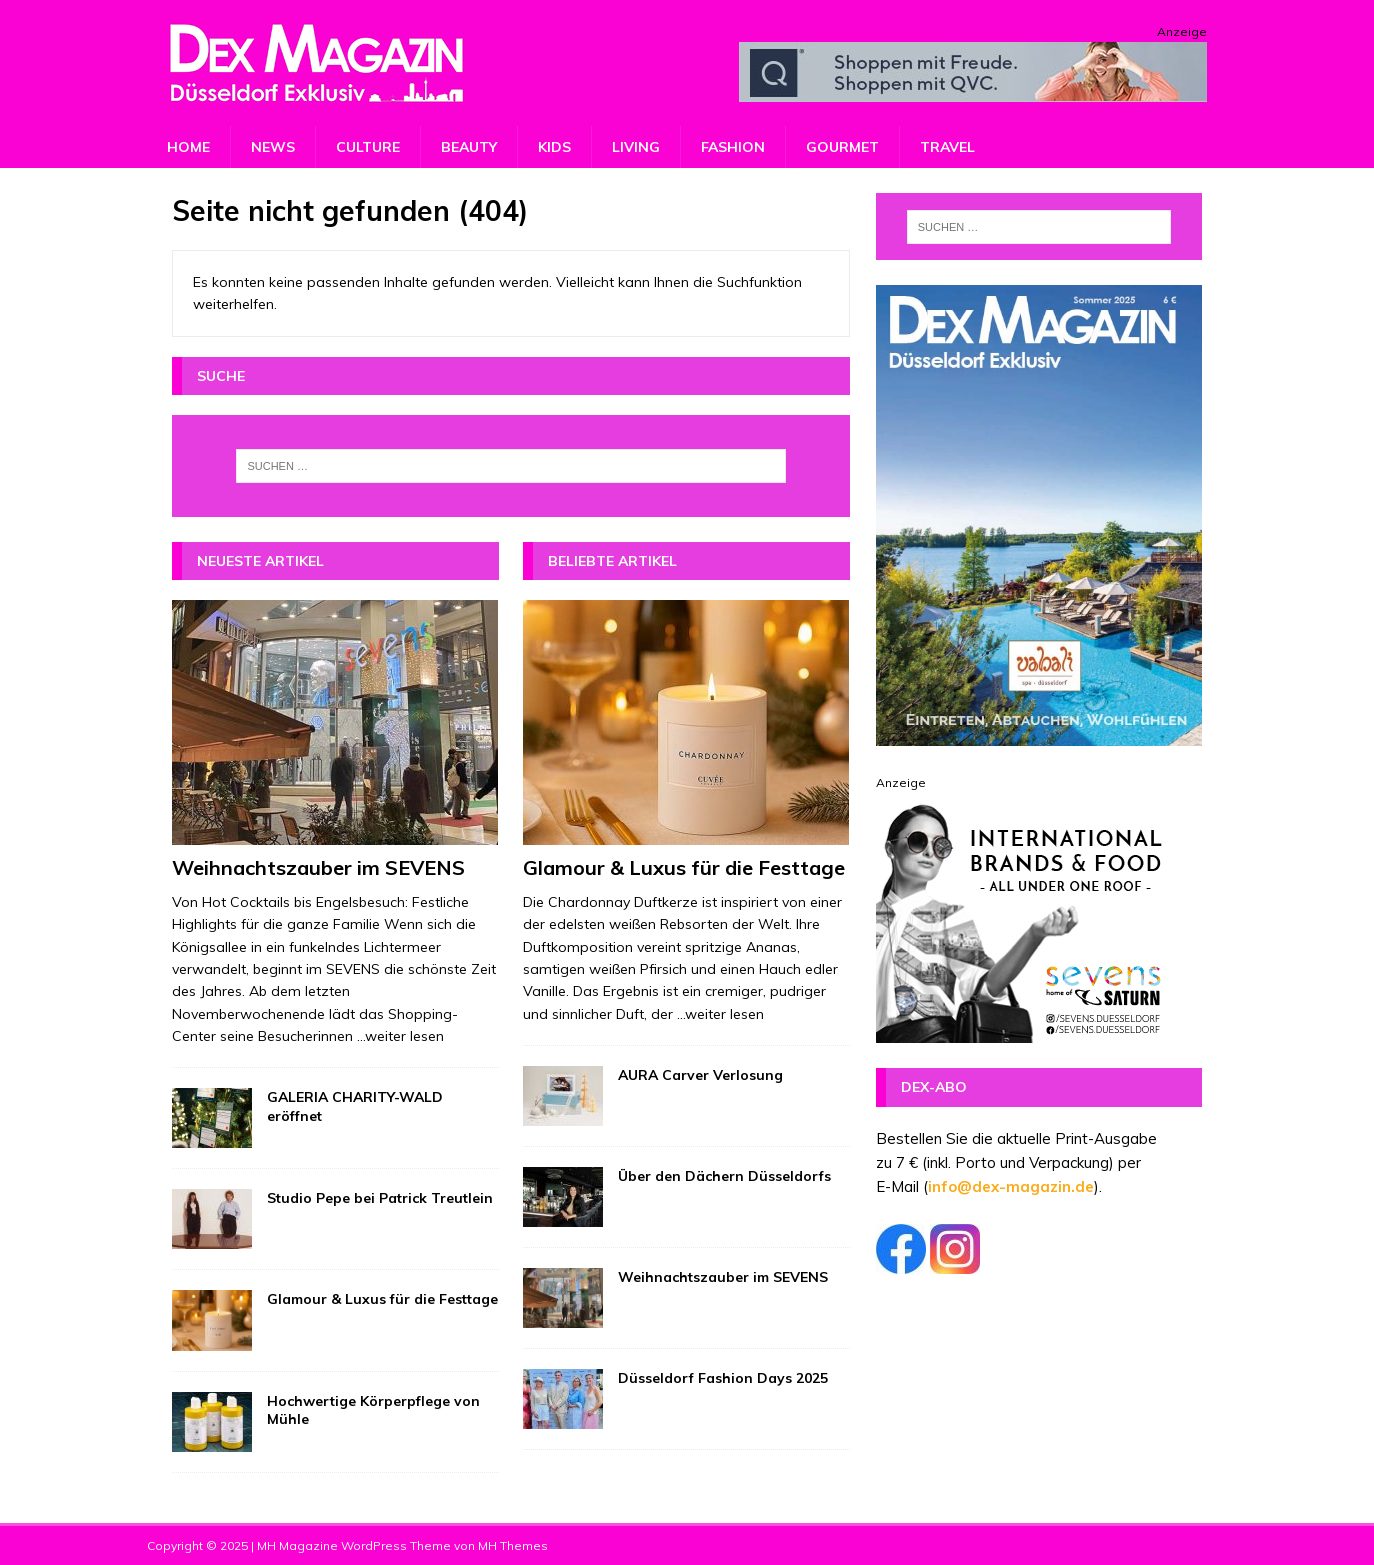  What do you see at coordinates (947, 147) in the screenshot?
I see `Travel` at bounding box center [947, 147].